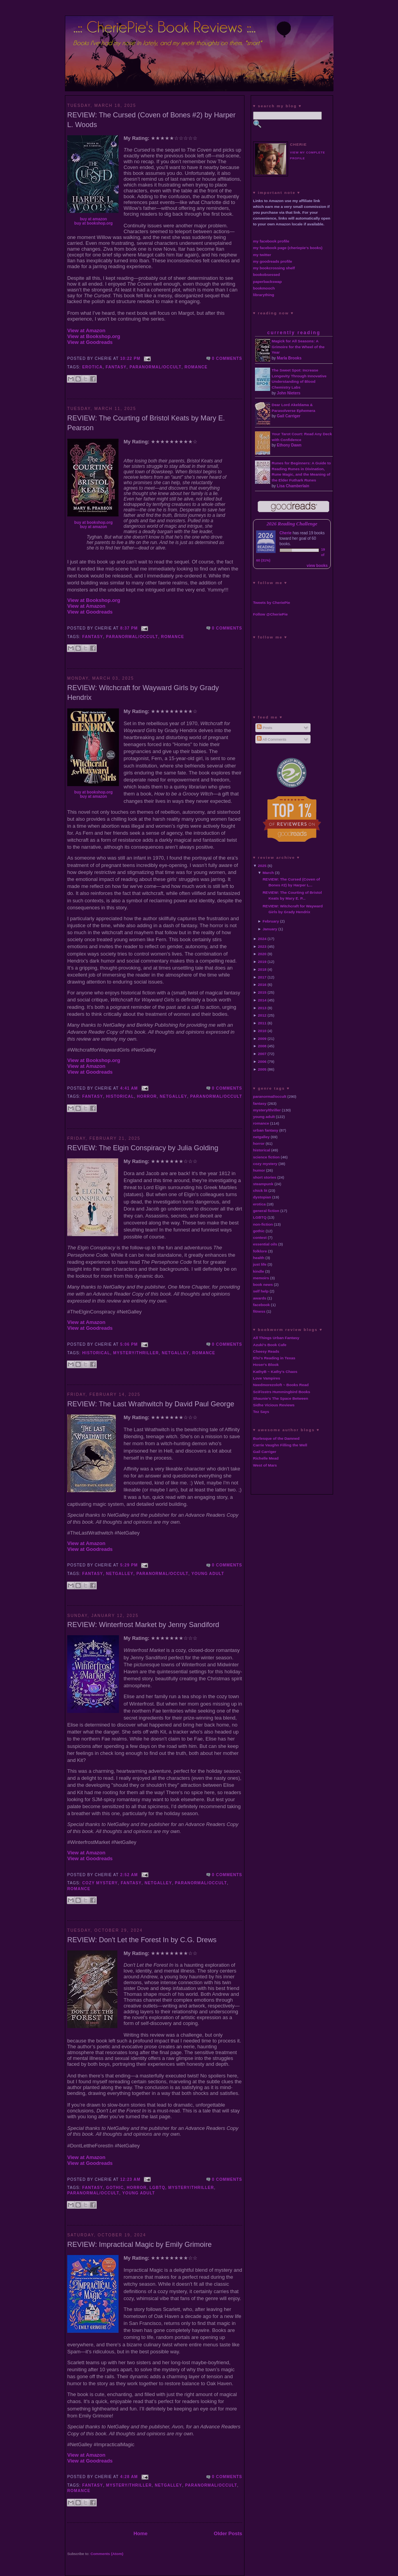 The height and width of the screenshot is (2576, 398). Describe the element at coordinates (140, 2533) in the screenshot. I see `Home` at that location.